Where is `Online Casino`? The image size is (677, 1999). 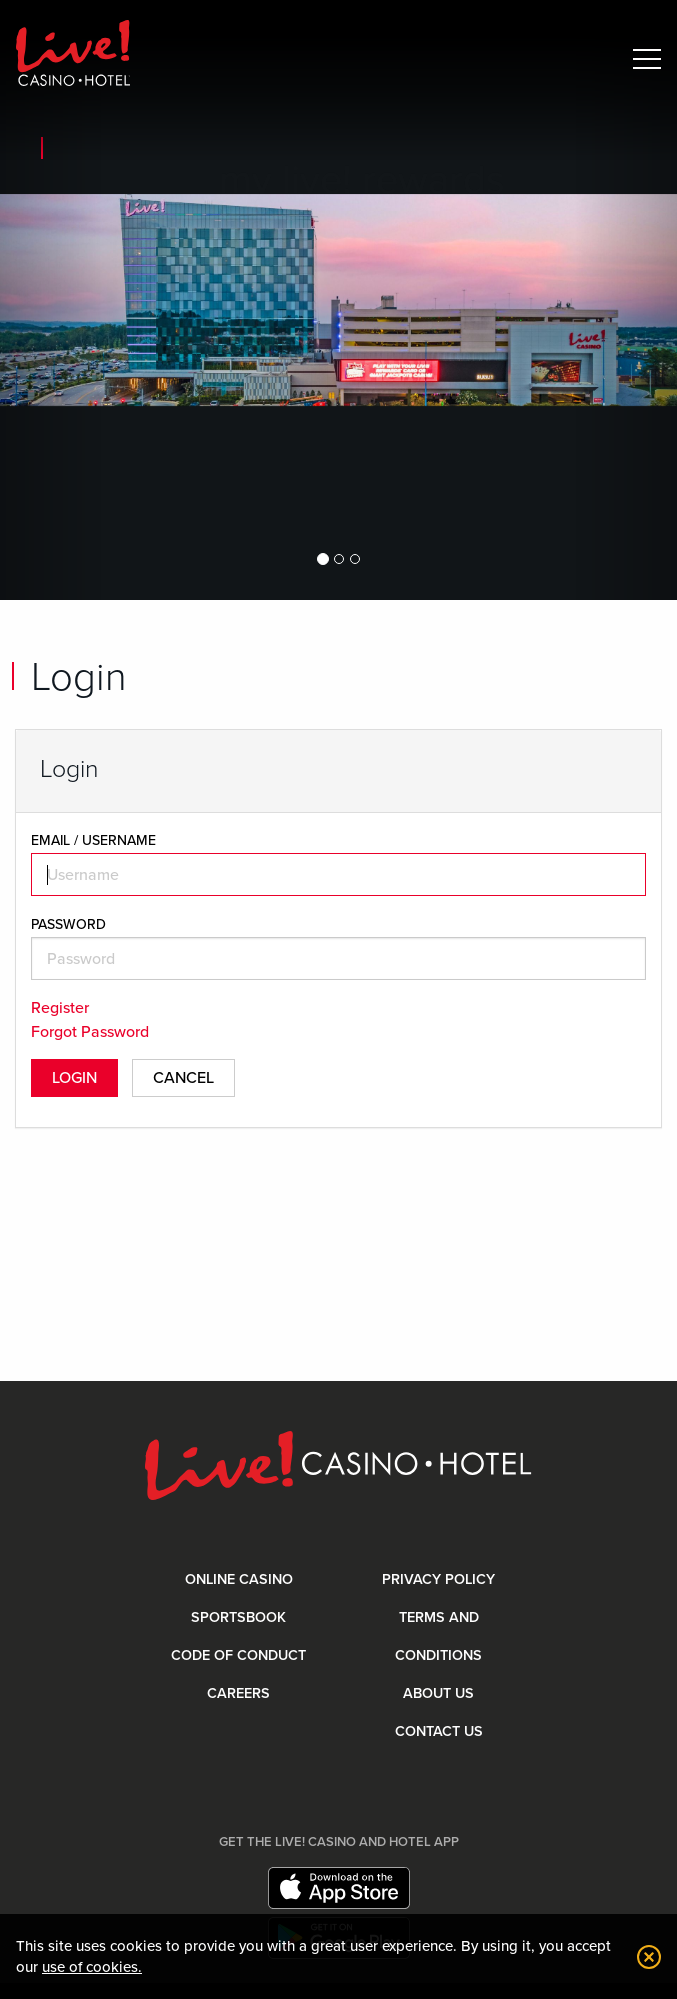 Online Casino is located at coordinates (239, 1579).